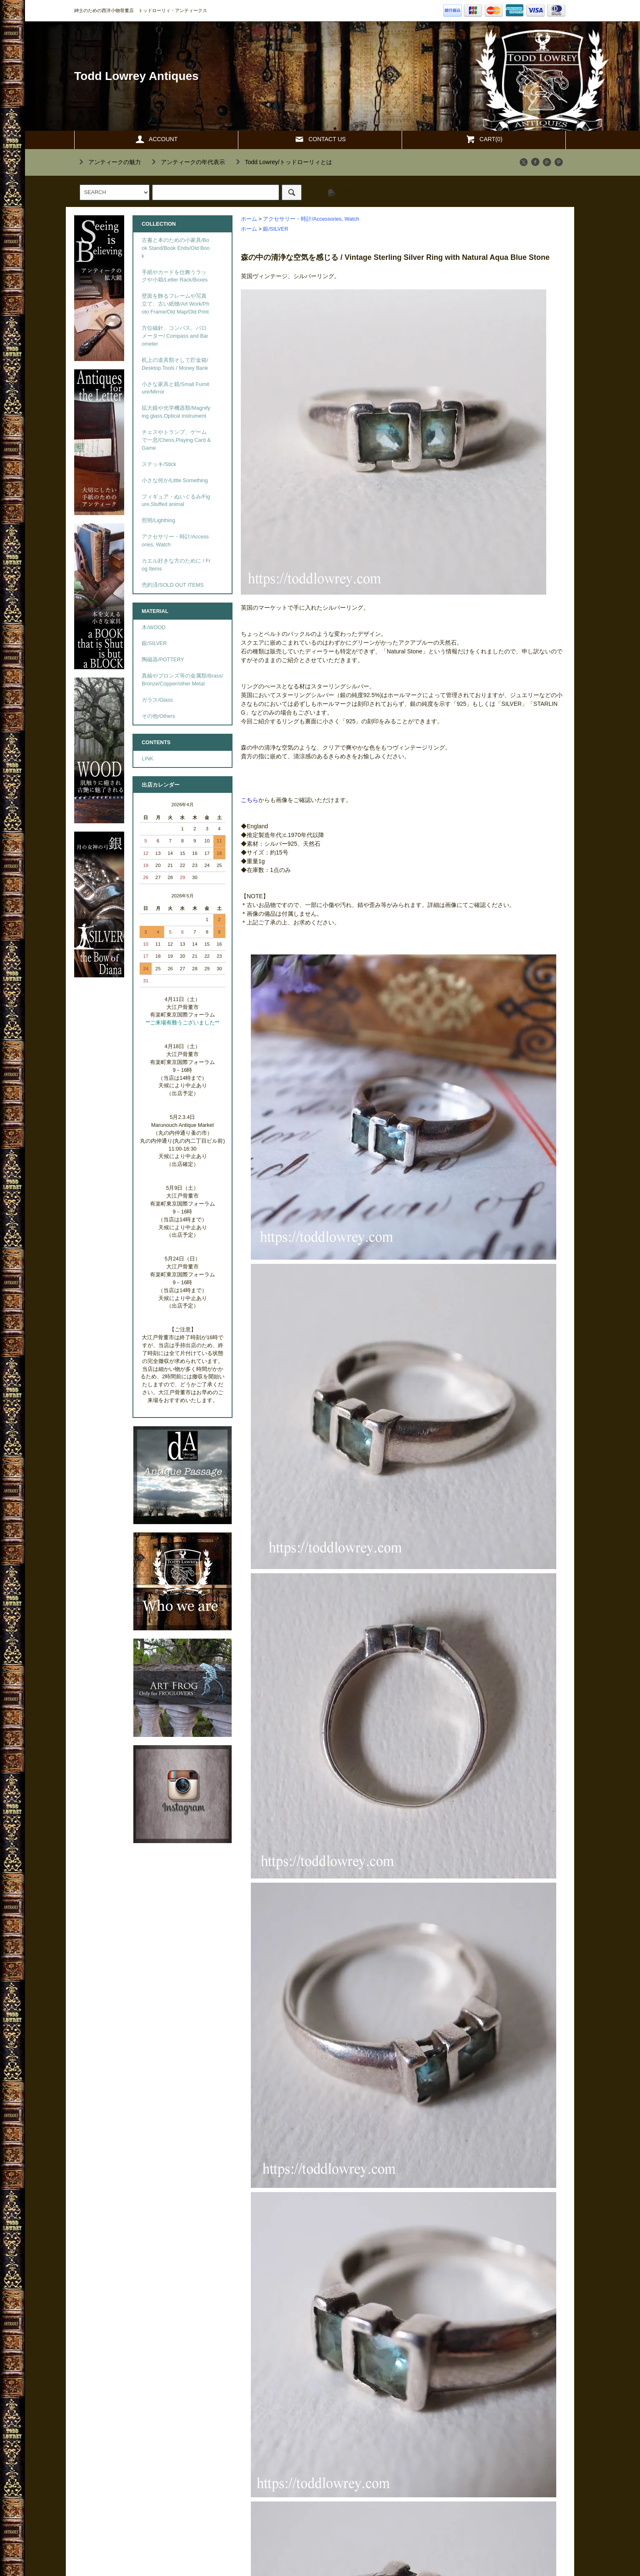 The image size is (640, 2576). Describe the element at coordinates (483, 139) in the screenshot. I see `CART(0)` at that location.